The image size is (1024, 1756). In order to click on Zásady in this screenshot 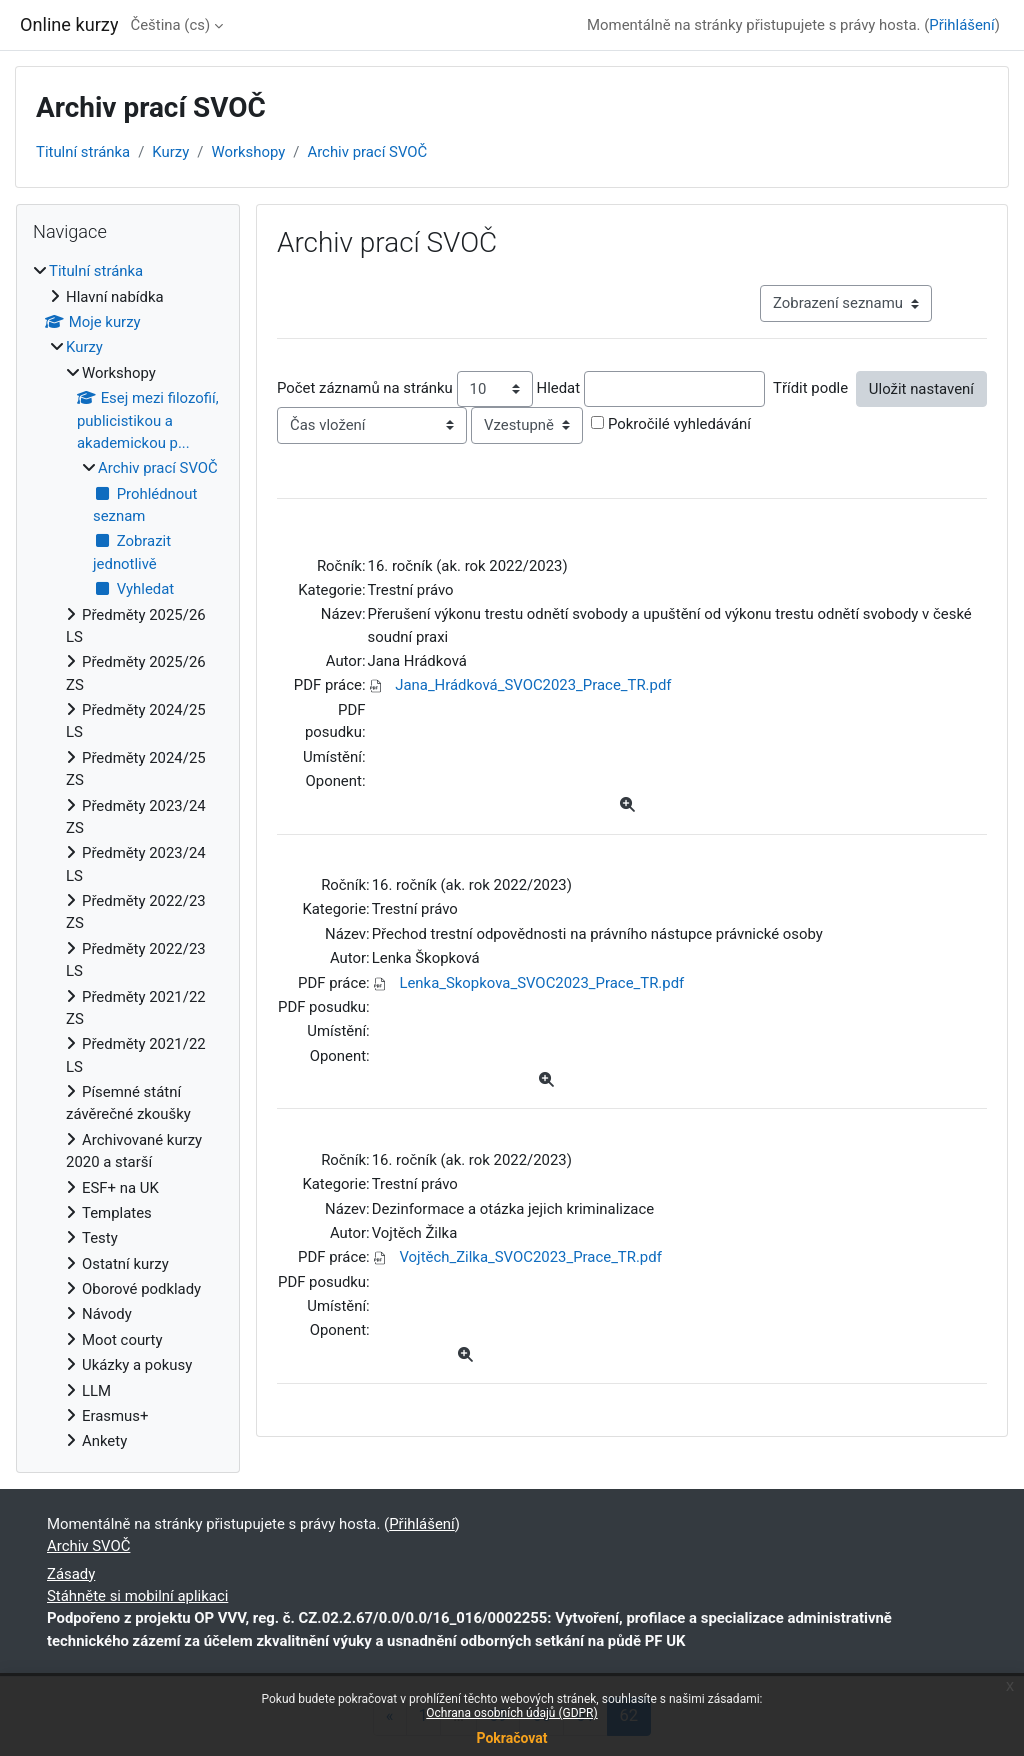, I will do `click(71, 1574)`.